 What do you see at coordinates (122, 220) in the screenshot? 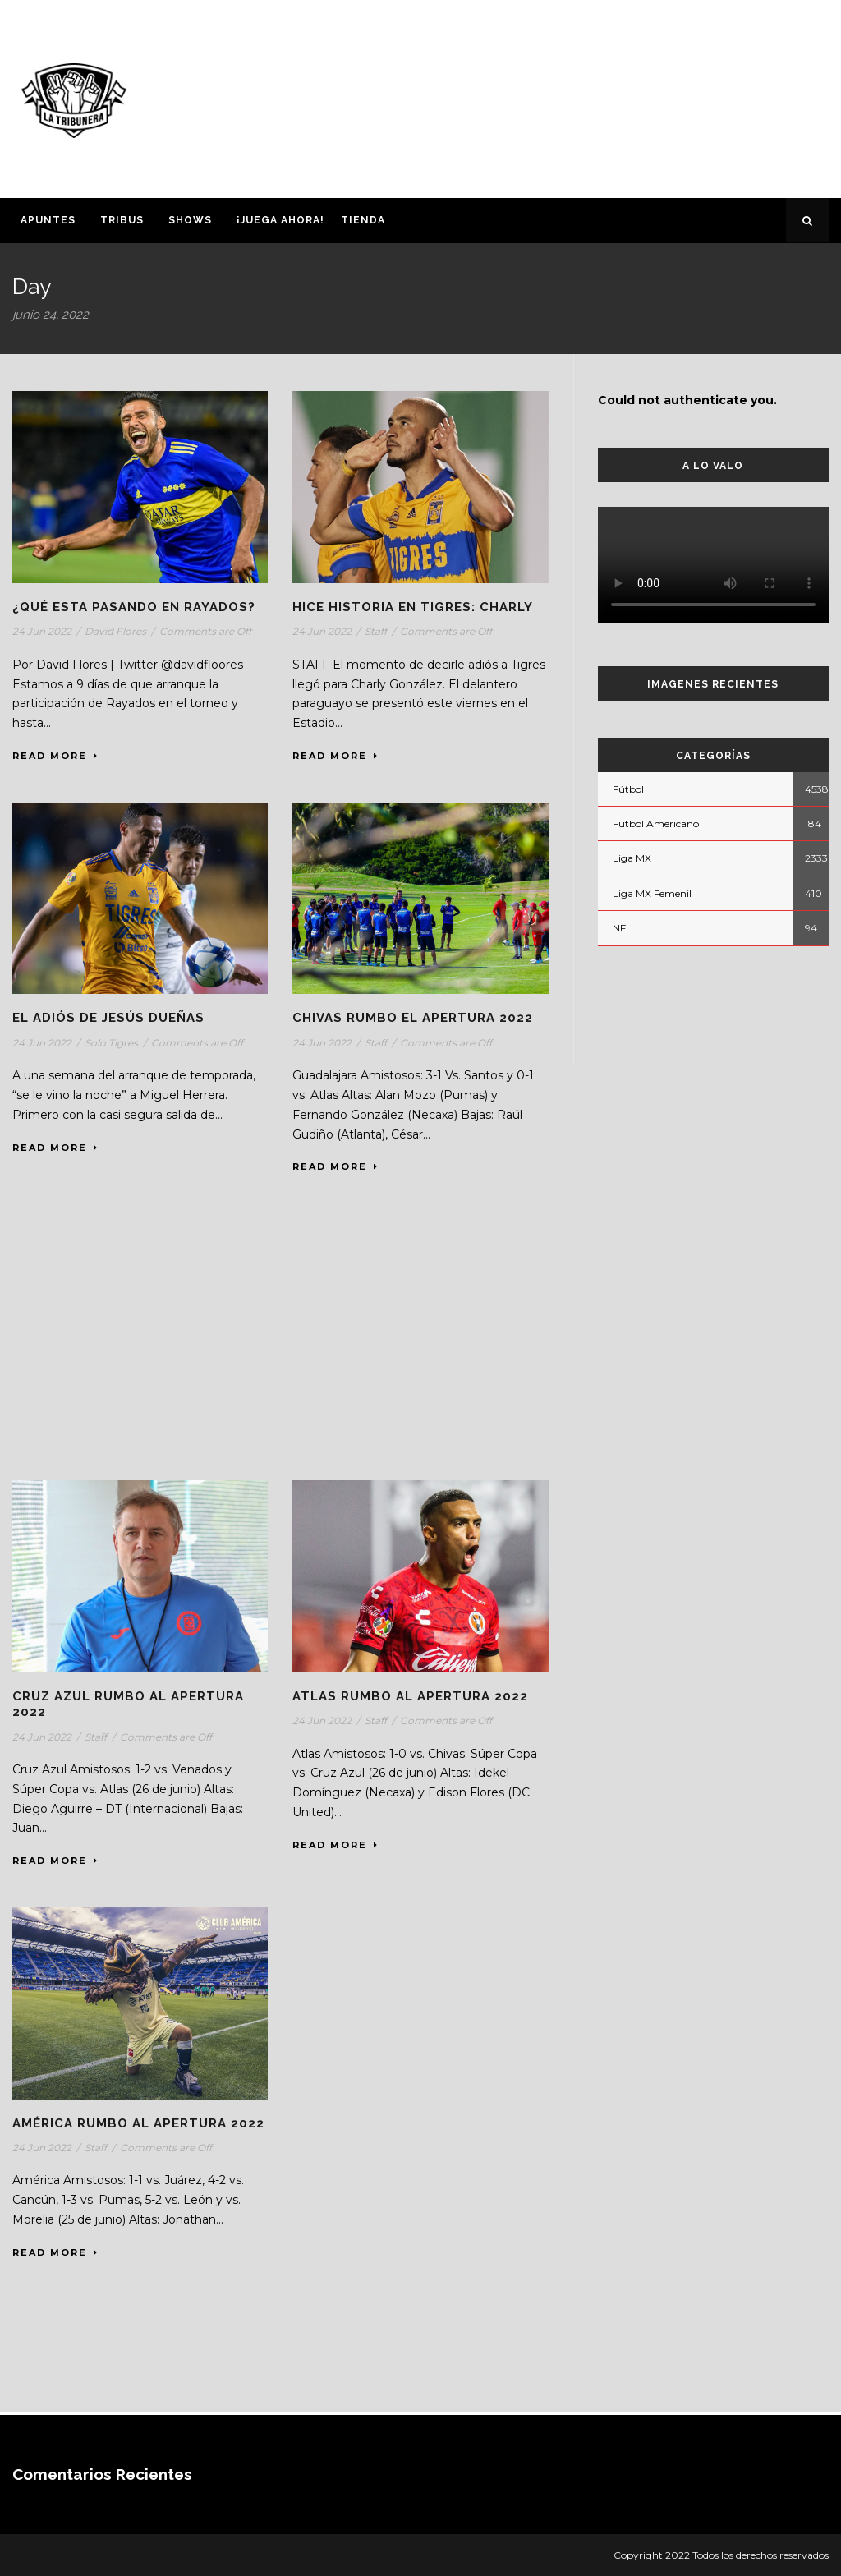
I see `Tribus` at bounding box center [122, 220].